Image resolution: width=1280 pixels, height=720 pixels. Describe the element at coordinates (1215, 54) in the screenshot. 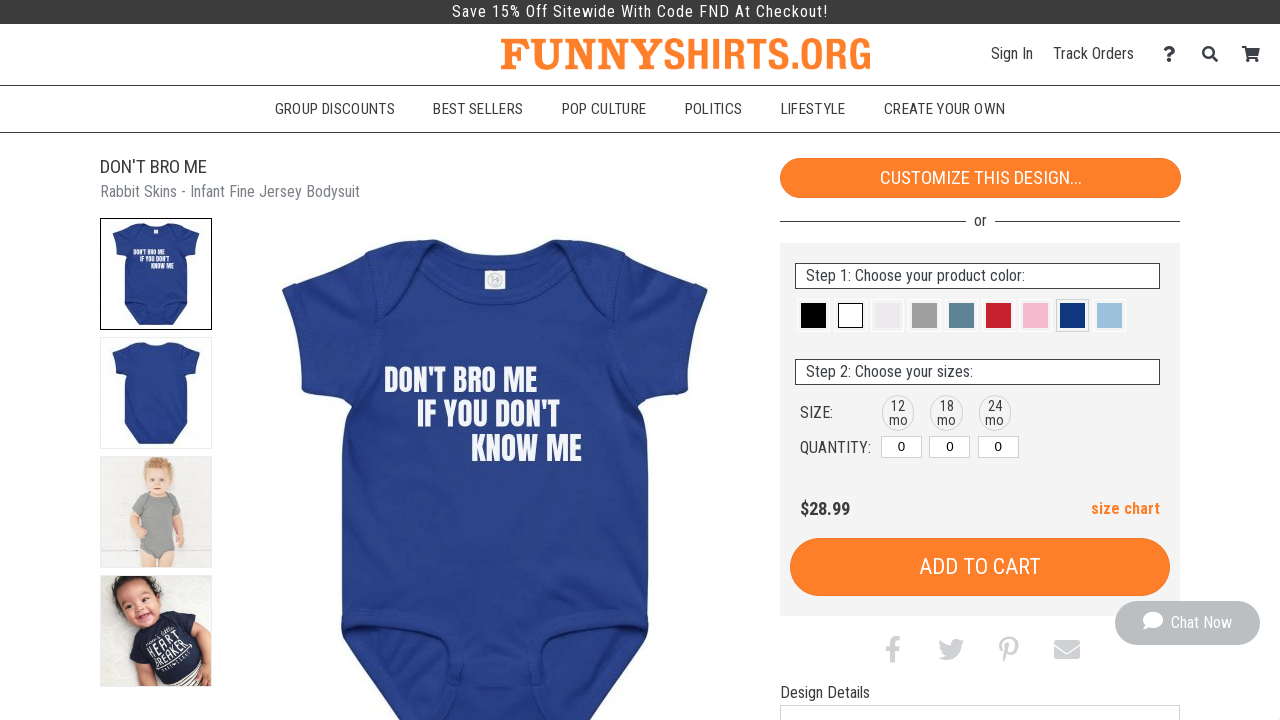

I see `[Search]` at that location.